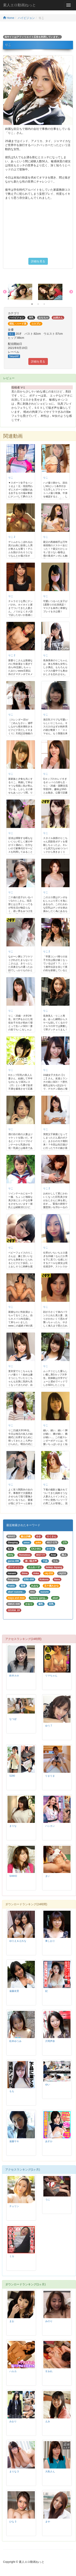 This screenshot has width=76, height=2576. I want to click on ハシカン, so click(50, 1825).